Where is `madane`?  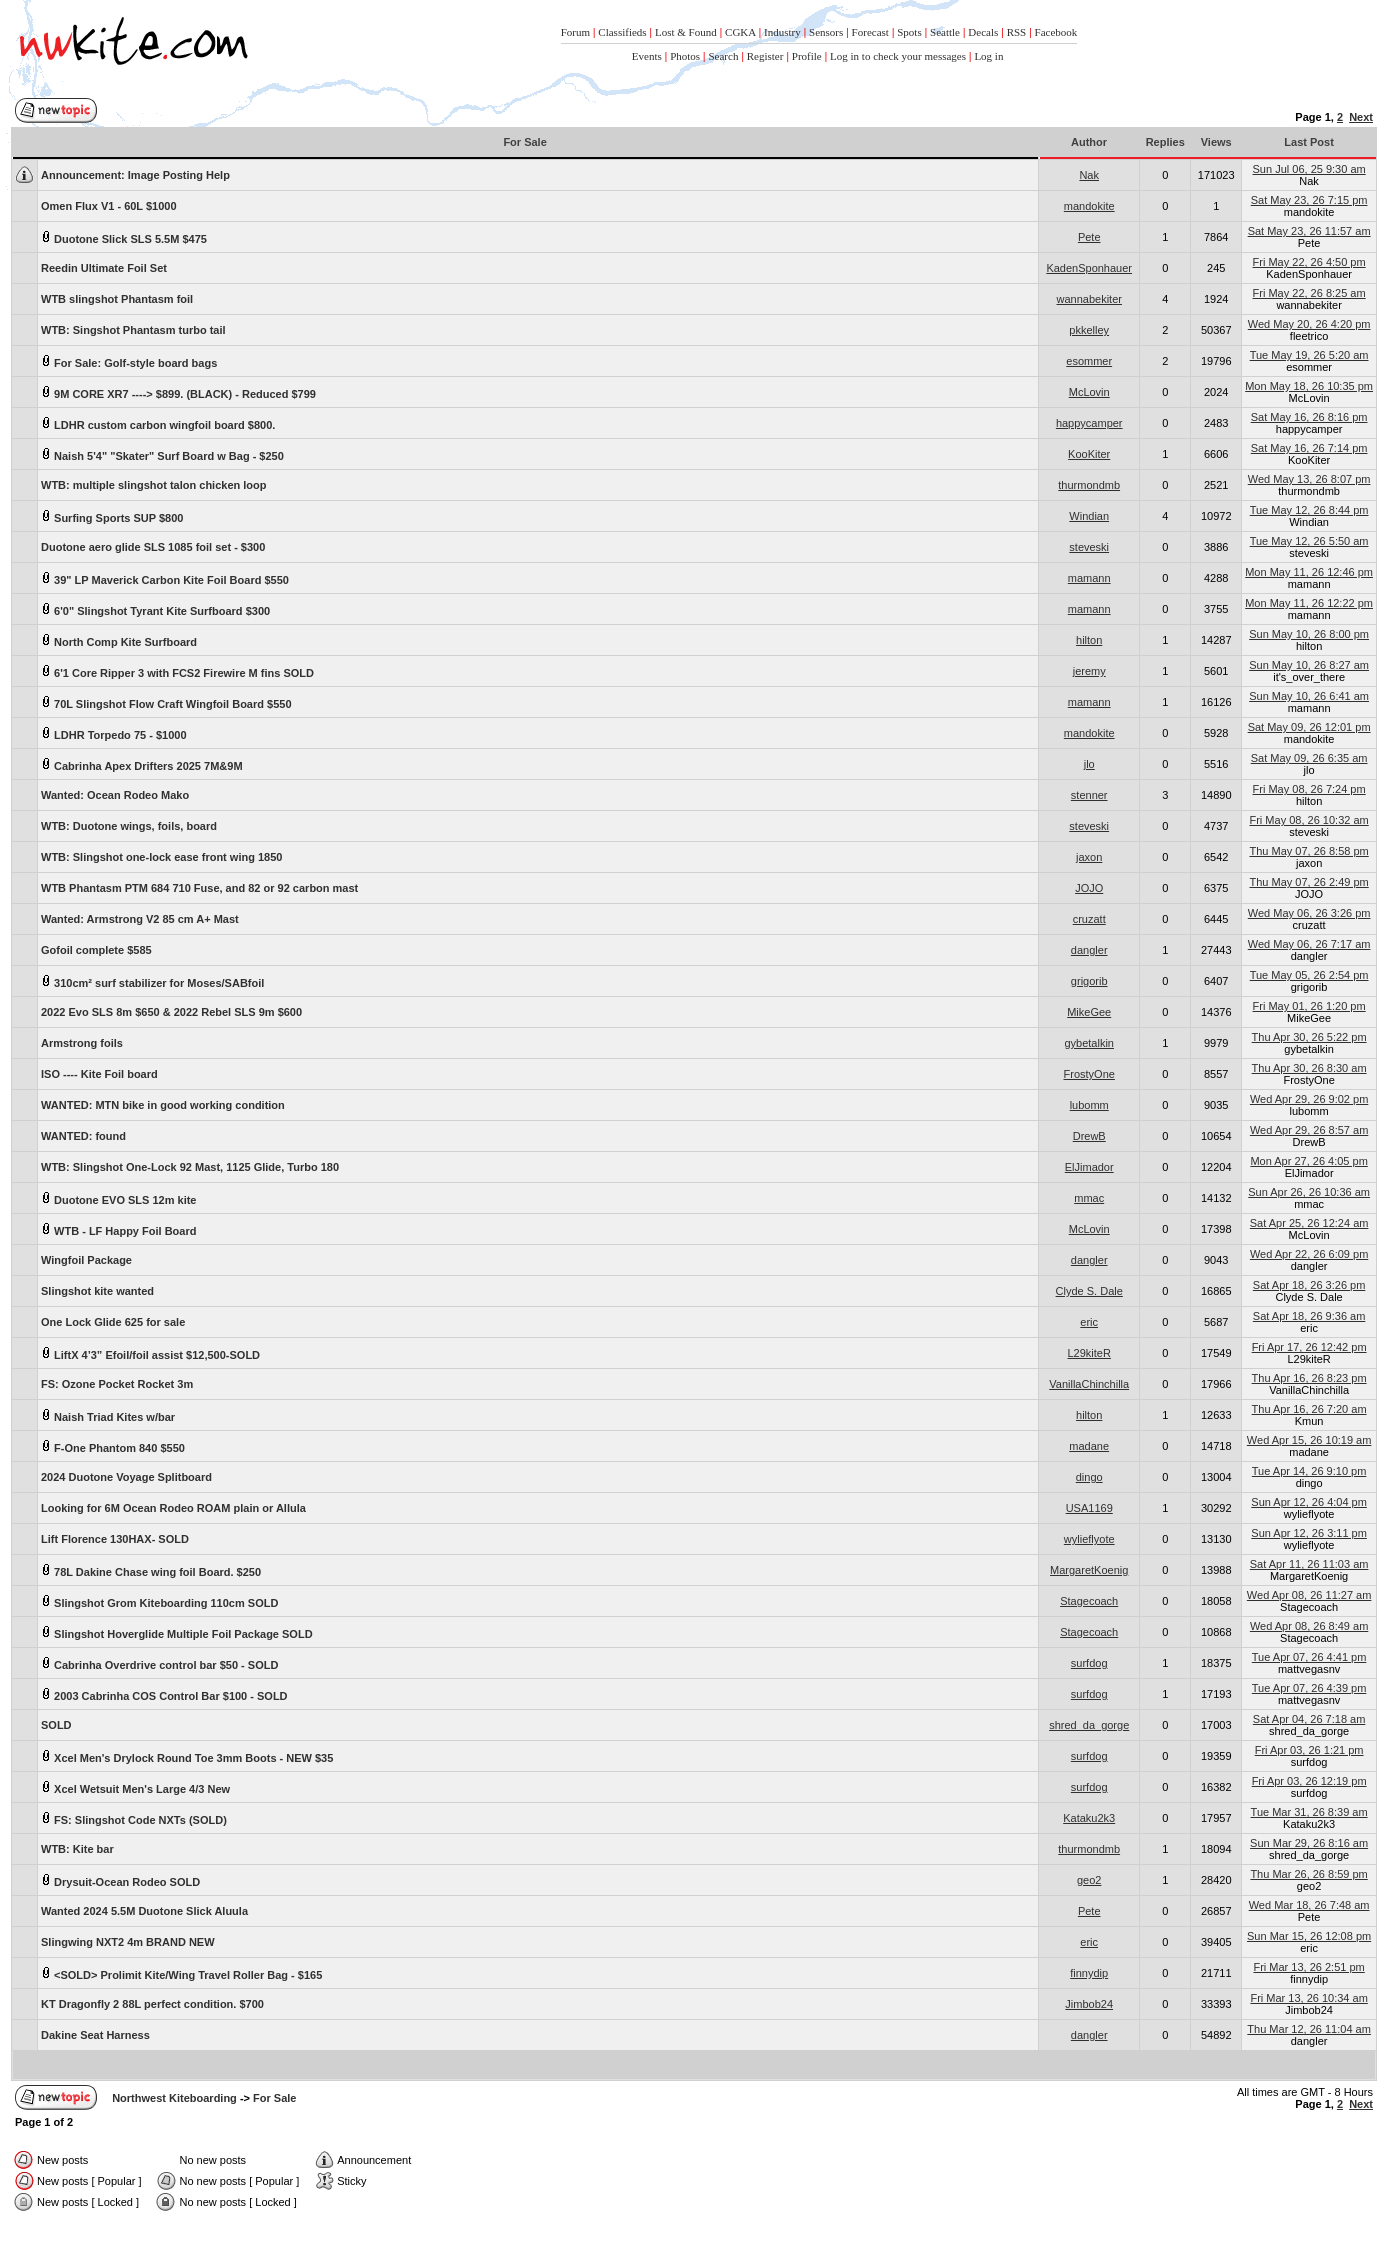
madane is located at coordinates (1089, 1446).